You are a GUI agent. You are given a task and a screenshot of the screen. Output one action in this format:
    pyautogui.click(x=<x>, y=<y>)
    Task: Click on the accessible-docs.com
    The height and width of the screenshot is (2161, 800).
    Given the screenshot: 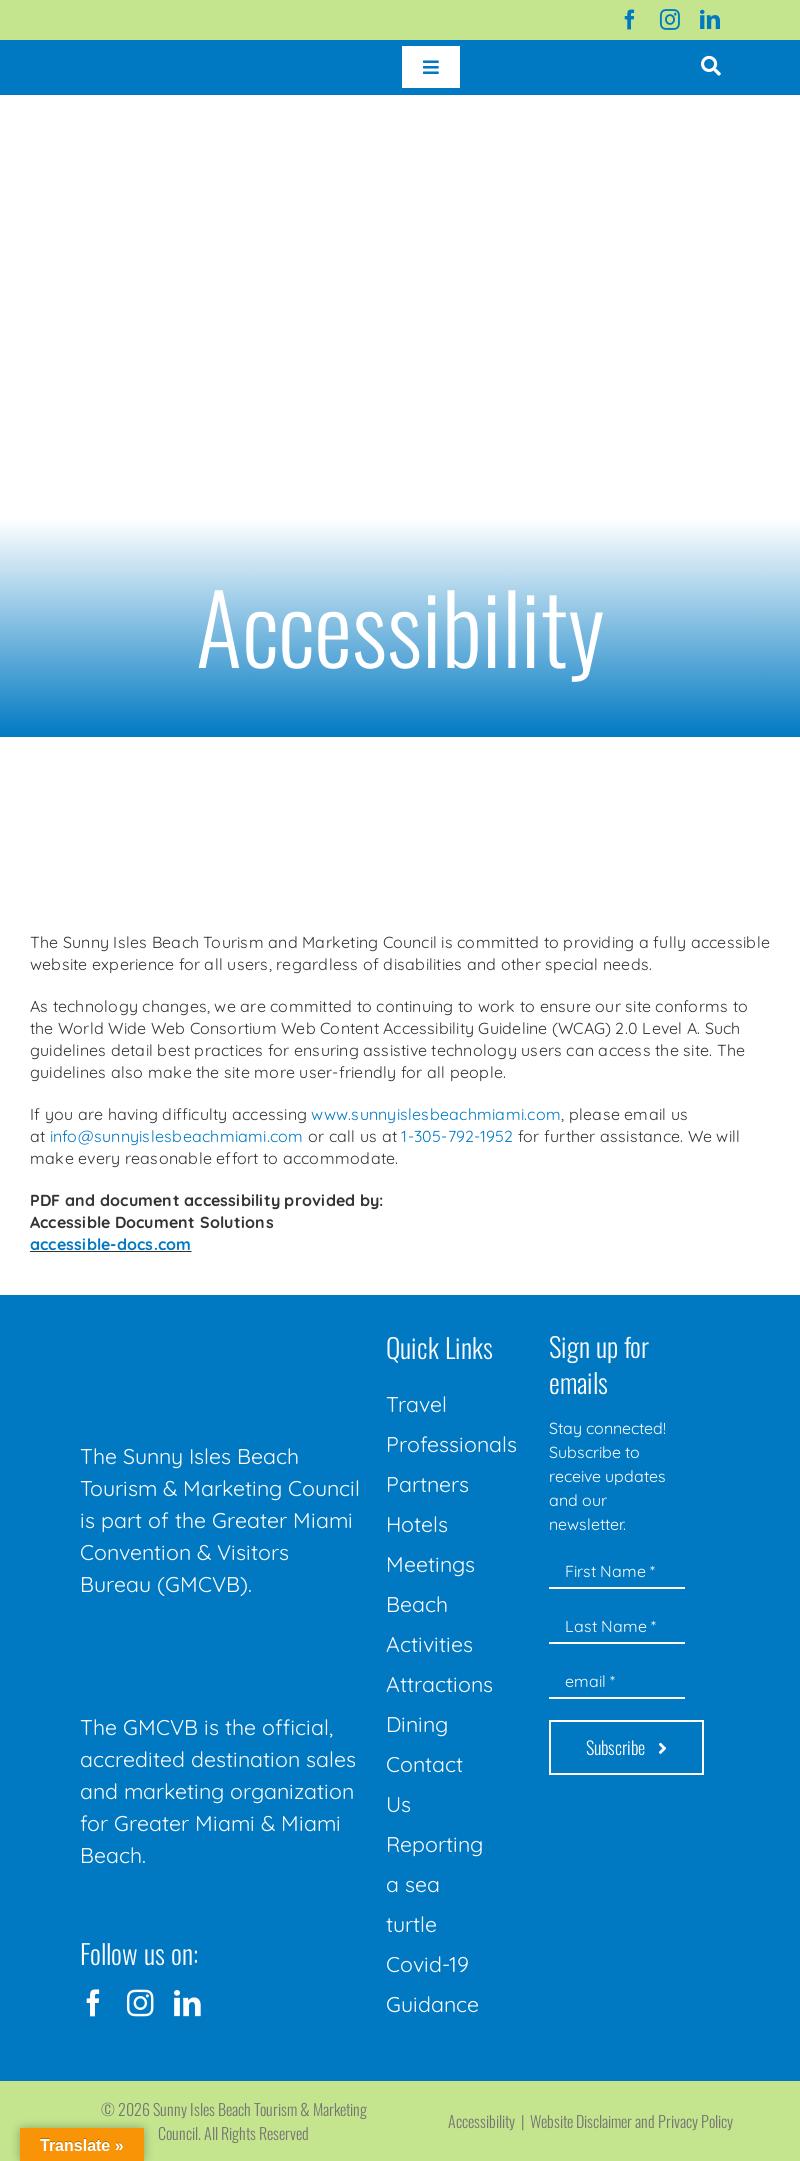 What is the action you would take?
    pyautogui.click(x=111, y=1244)
    